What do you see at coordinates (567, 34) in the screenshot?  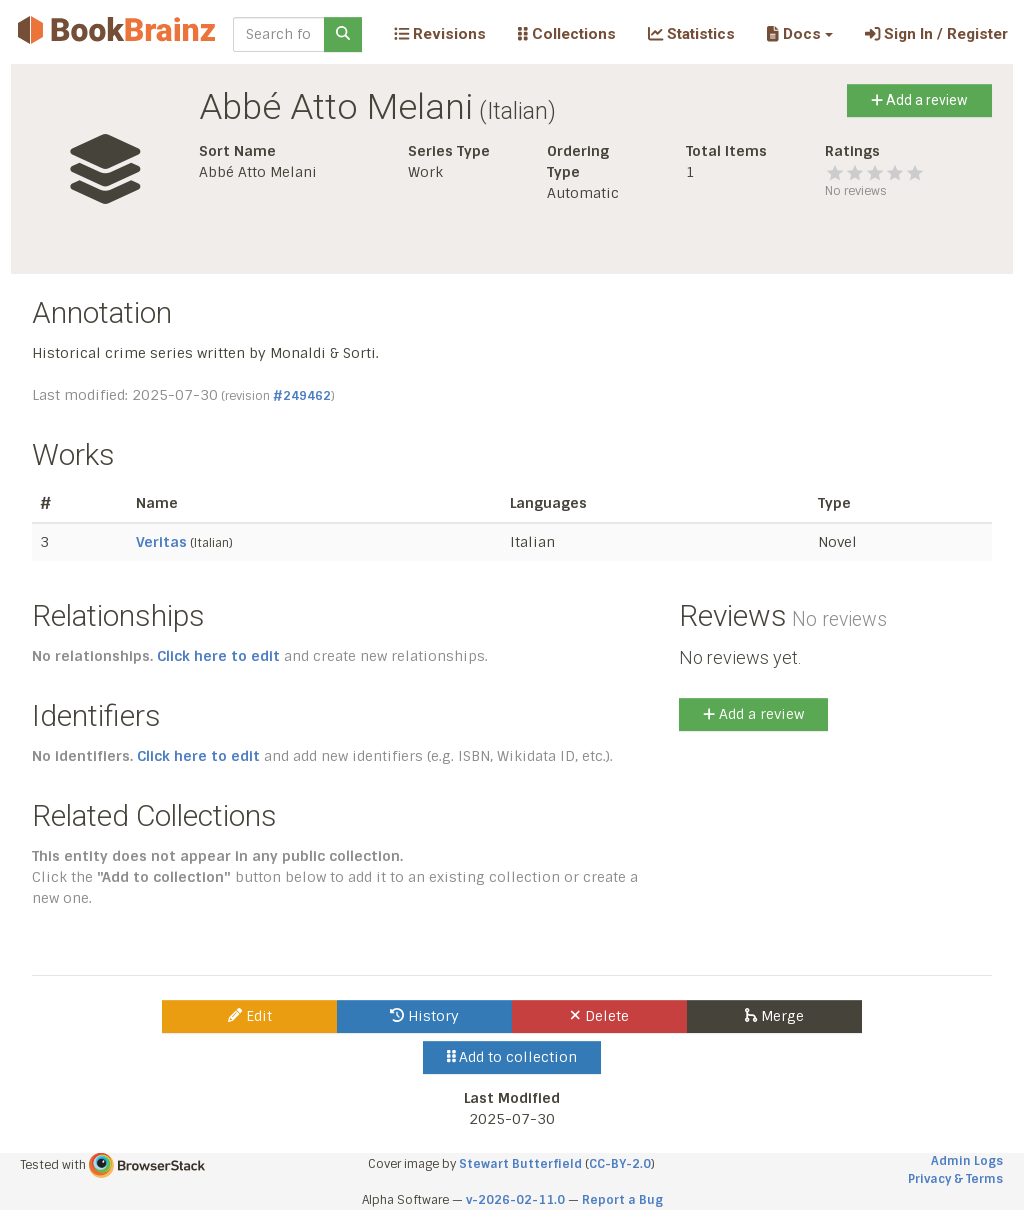 I see `Collections` at bounding box center [567, 34].